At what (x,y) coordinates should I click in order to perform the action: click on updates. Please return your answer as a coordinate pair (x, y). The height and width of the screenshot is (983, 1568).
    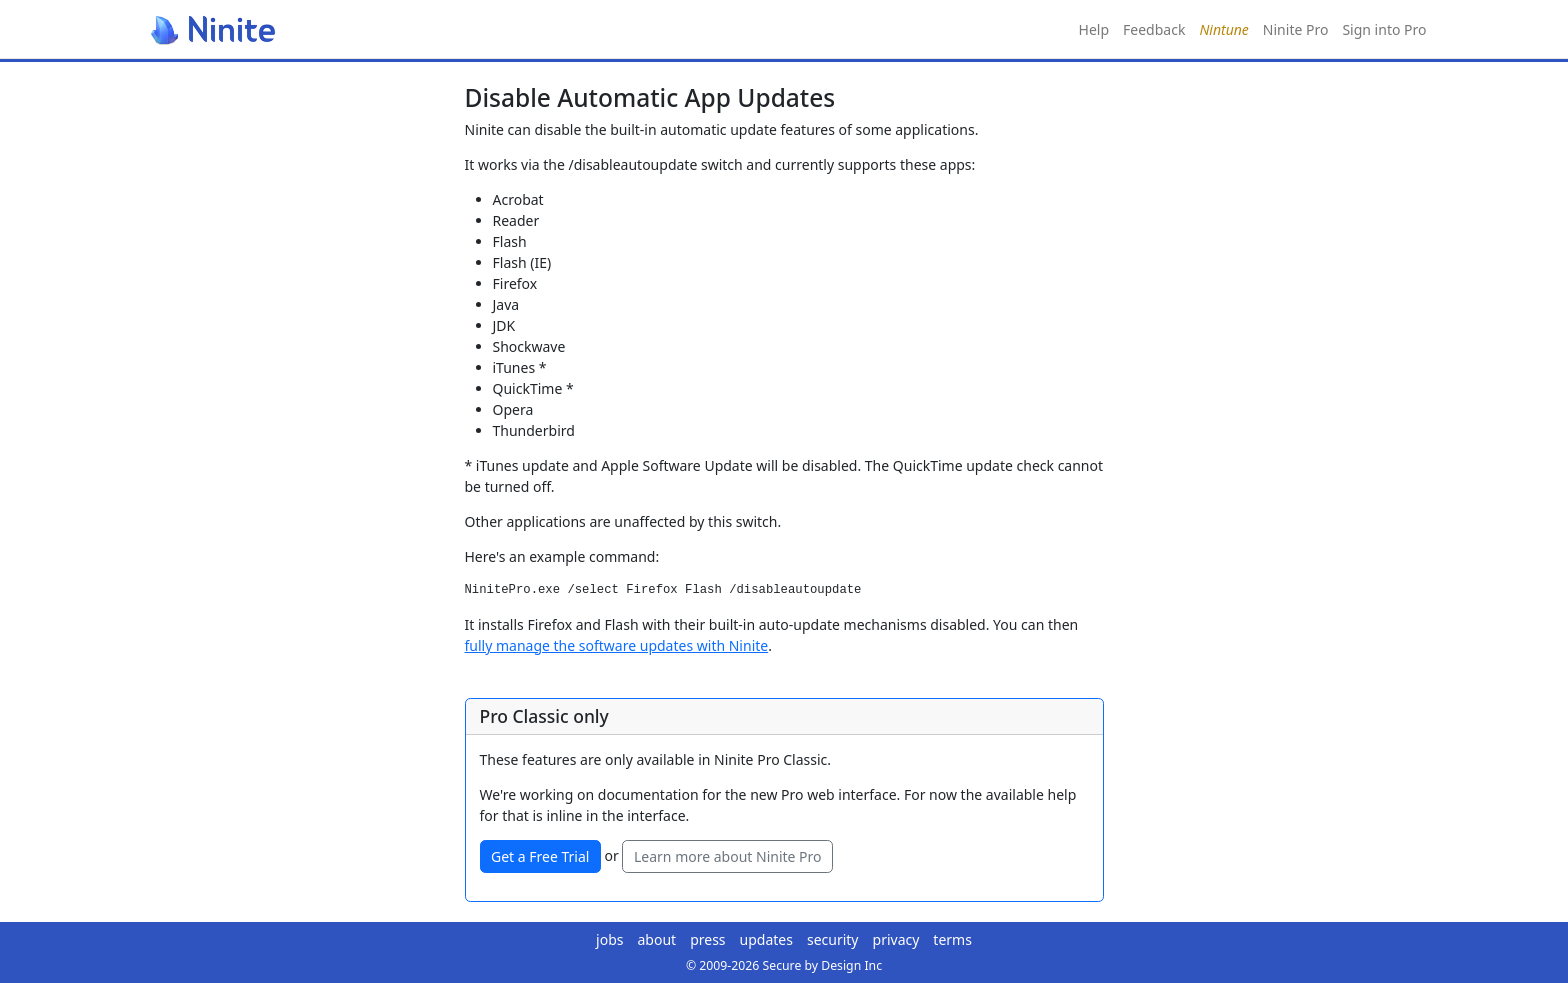
    Looking at the image, I should click on (766, 939).